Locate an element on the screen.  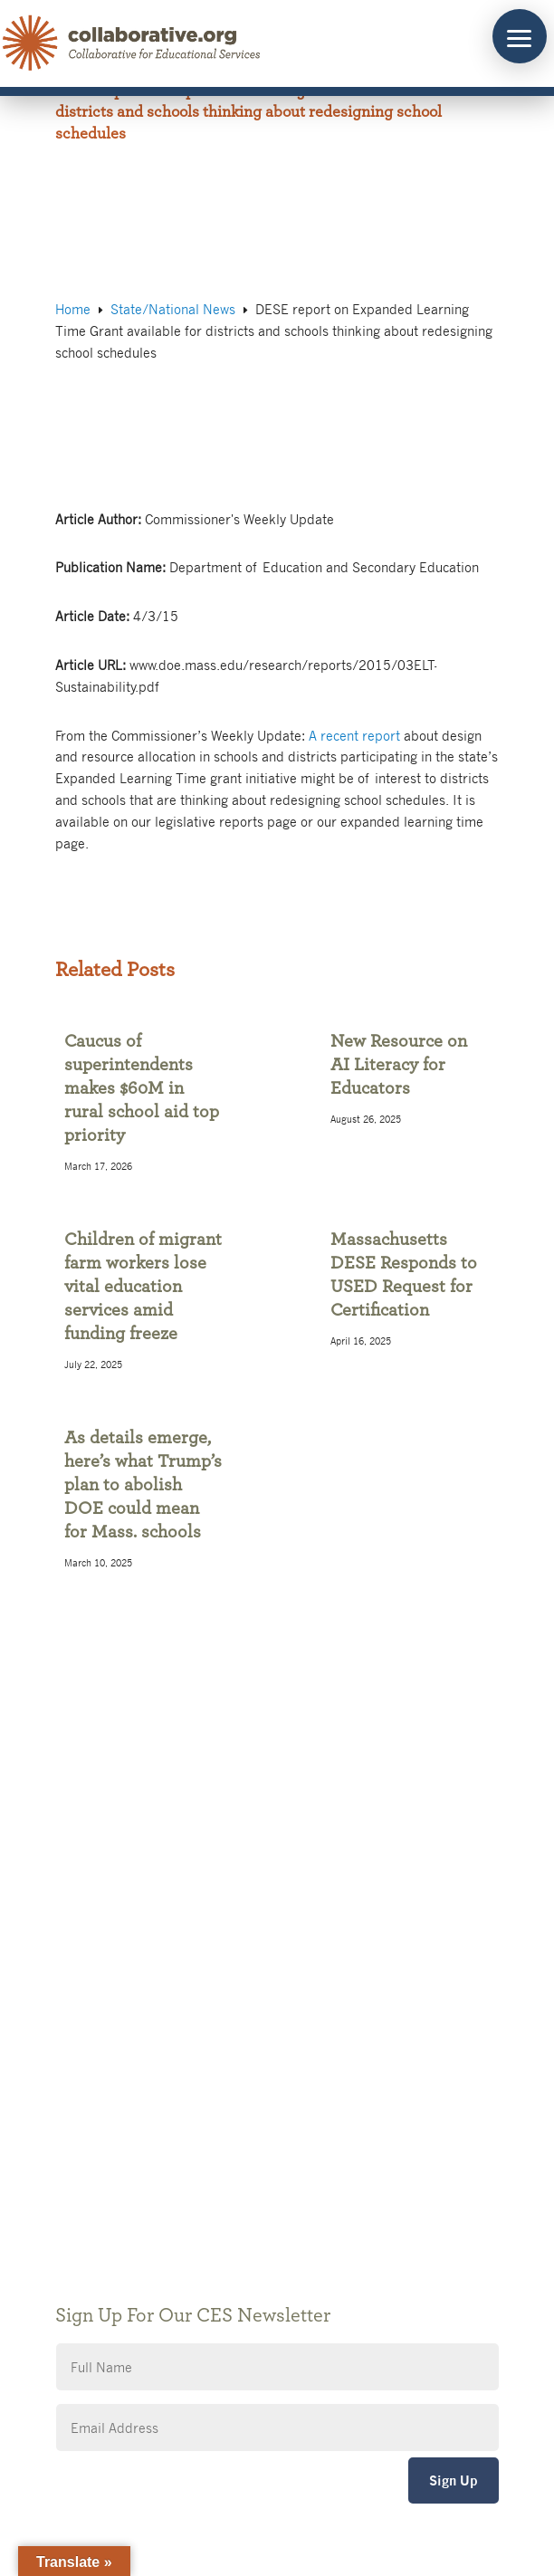
Sign Up is located at coordinates (453, 2480).